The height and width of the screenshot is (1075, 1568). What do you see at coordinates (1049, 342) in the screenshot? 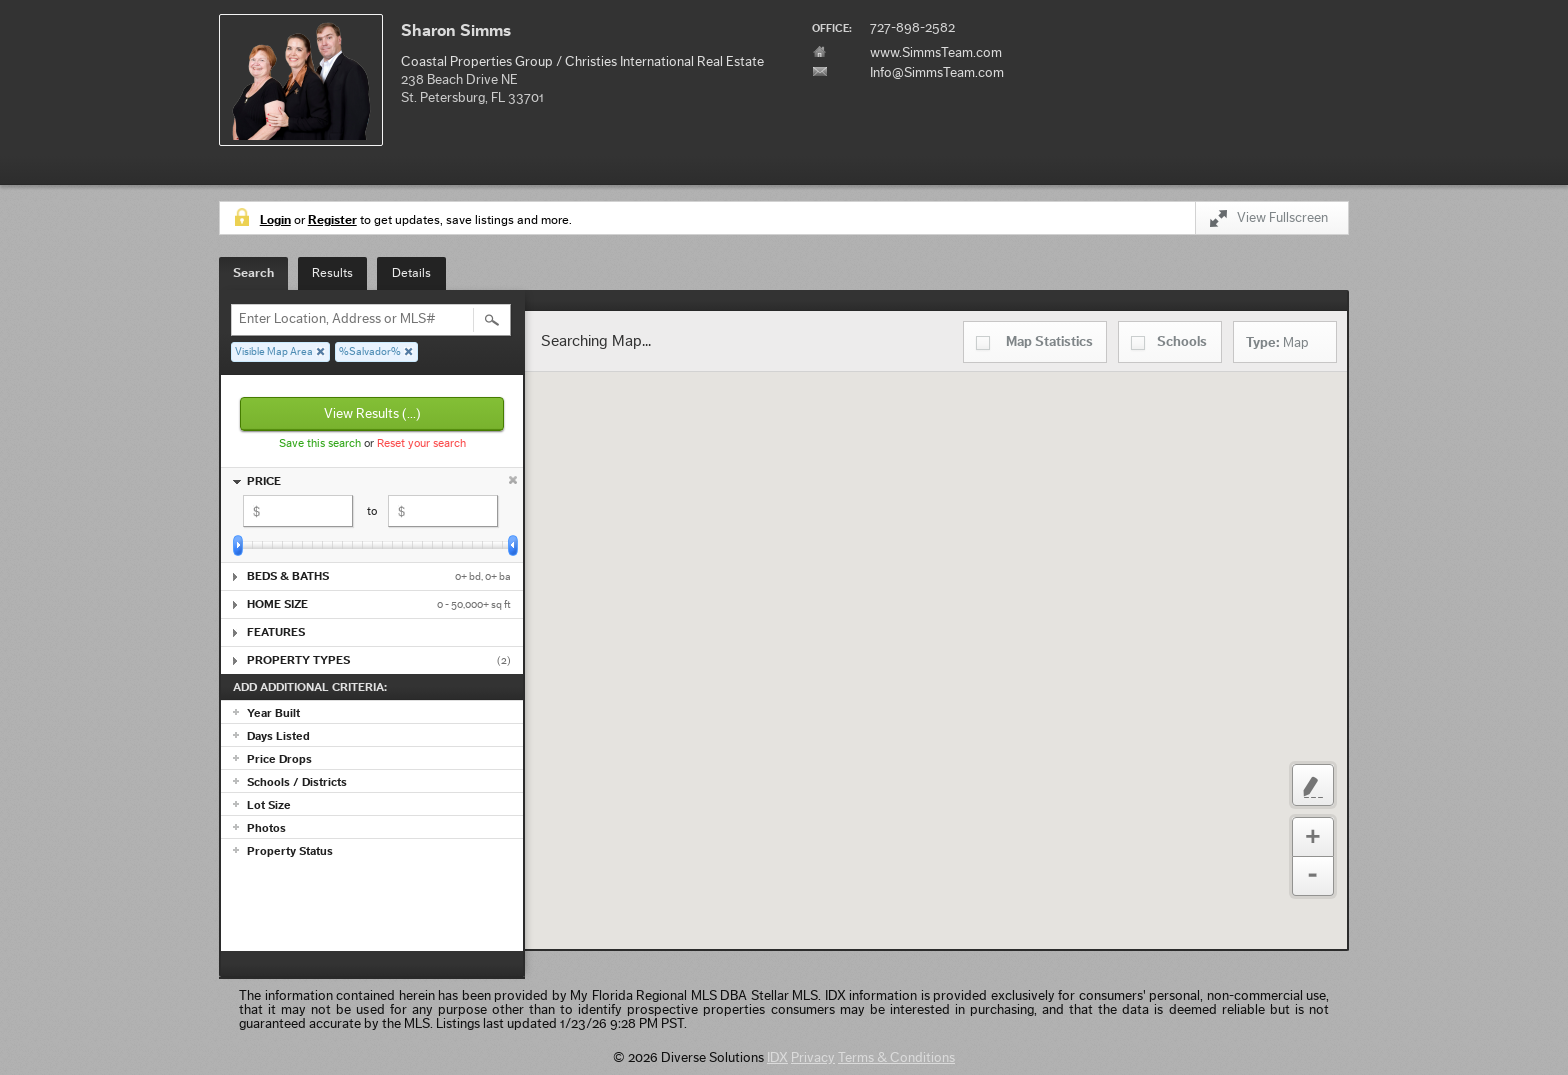
I see `Statistics` at bounding box center [1049, 342].